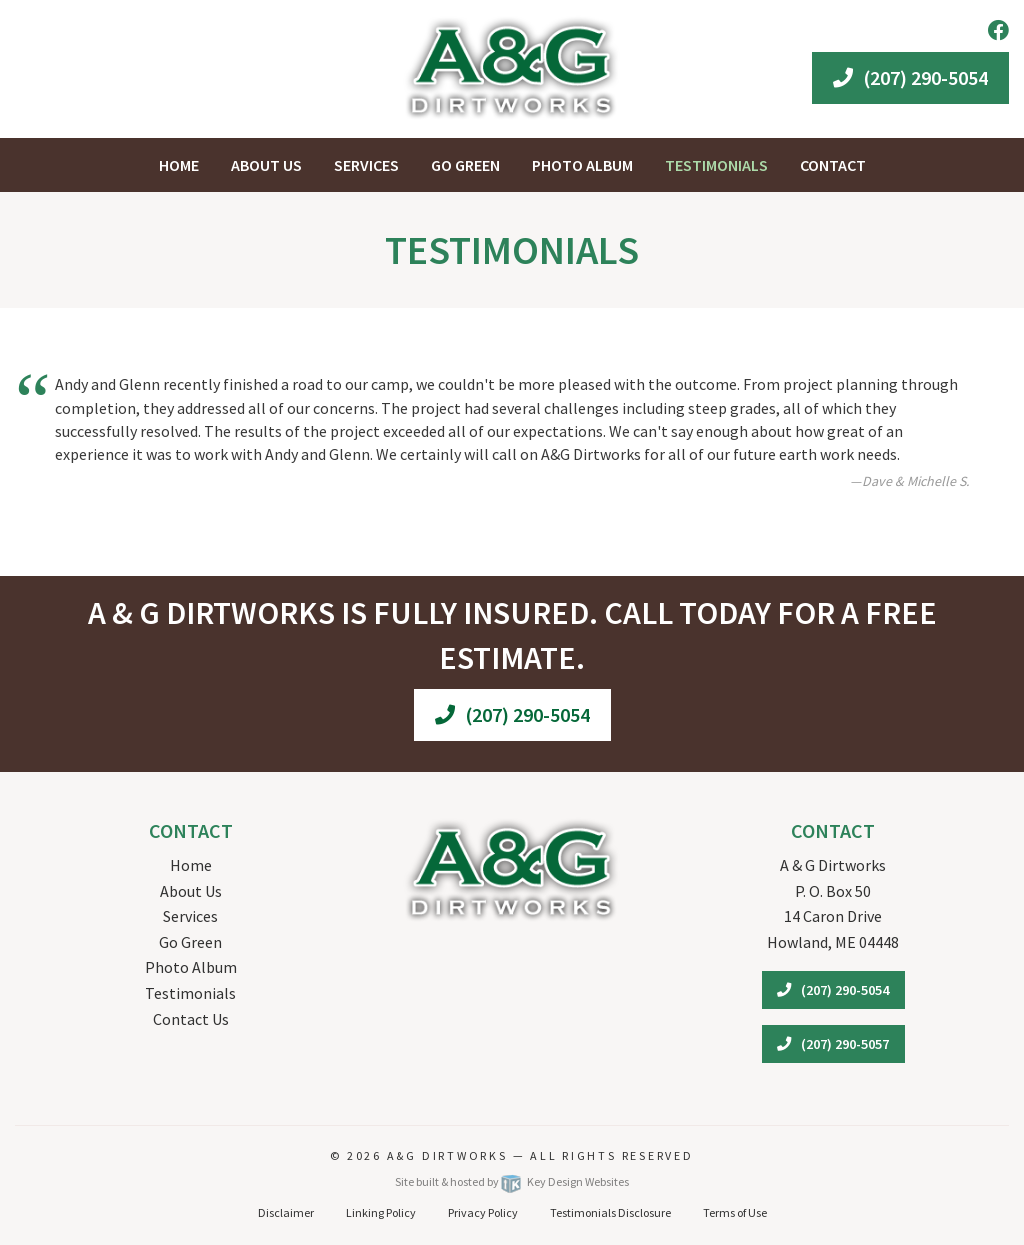  I want to click on Privacy Policy, so click(483, 1212).